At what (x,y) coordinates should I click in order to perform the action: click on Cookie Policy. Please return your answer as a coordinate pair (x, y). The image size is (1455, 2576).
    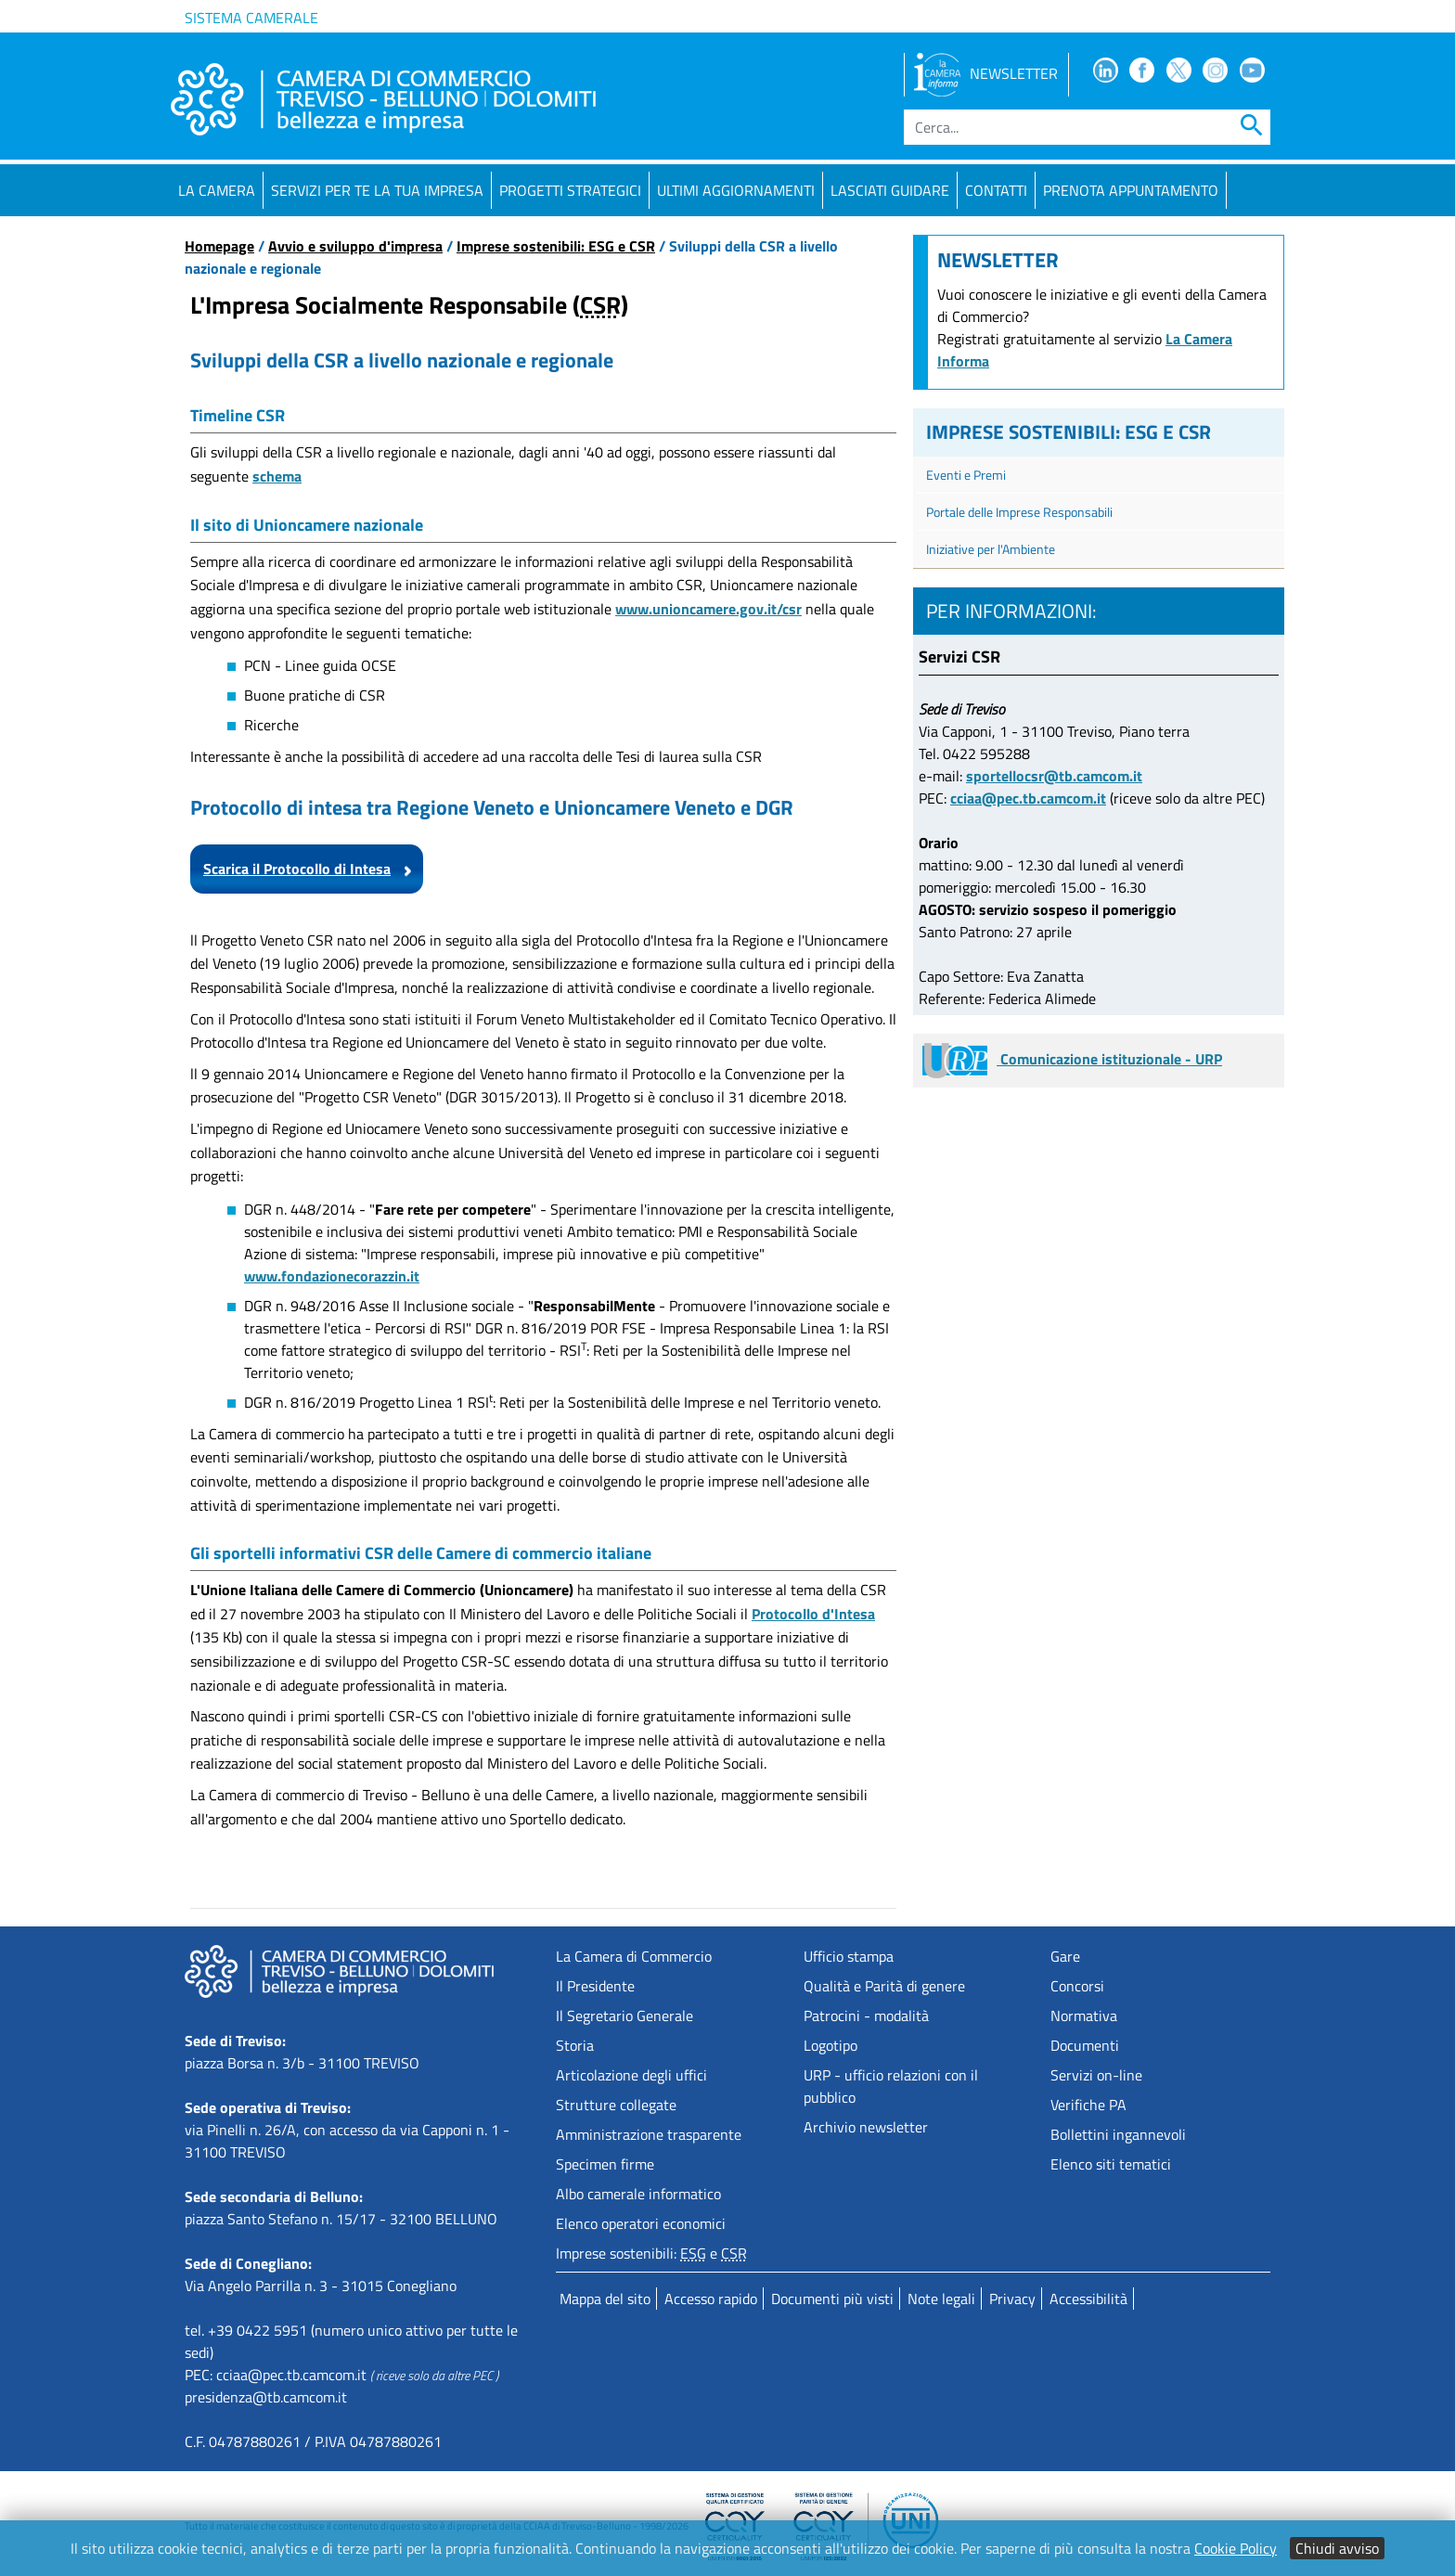
    Looking at the image, I should click on (1235, 2548).